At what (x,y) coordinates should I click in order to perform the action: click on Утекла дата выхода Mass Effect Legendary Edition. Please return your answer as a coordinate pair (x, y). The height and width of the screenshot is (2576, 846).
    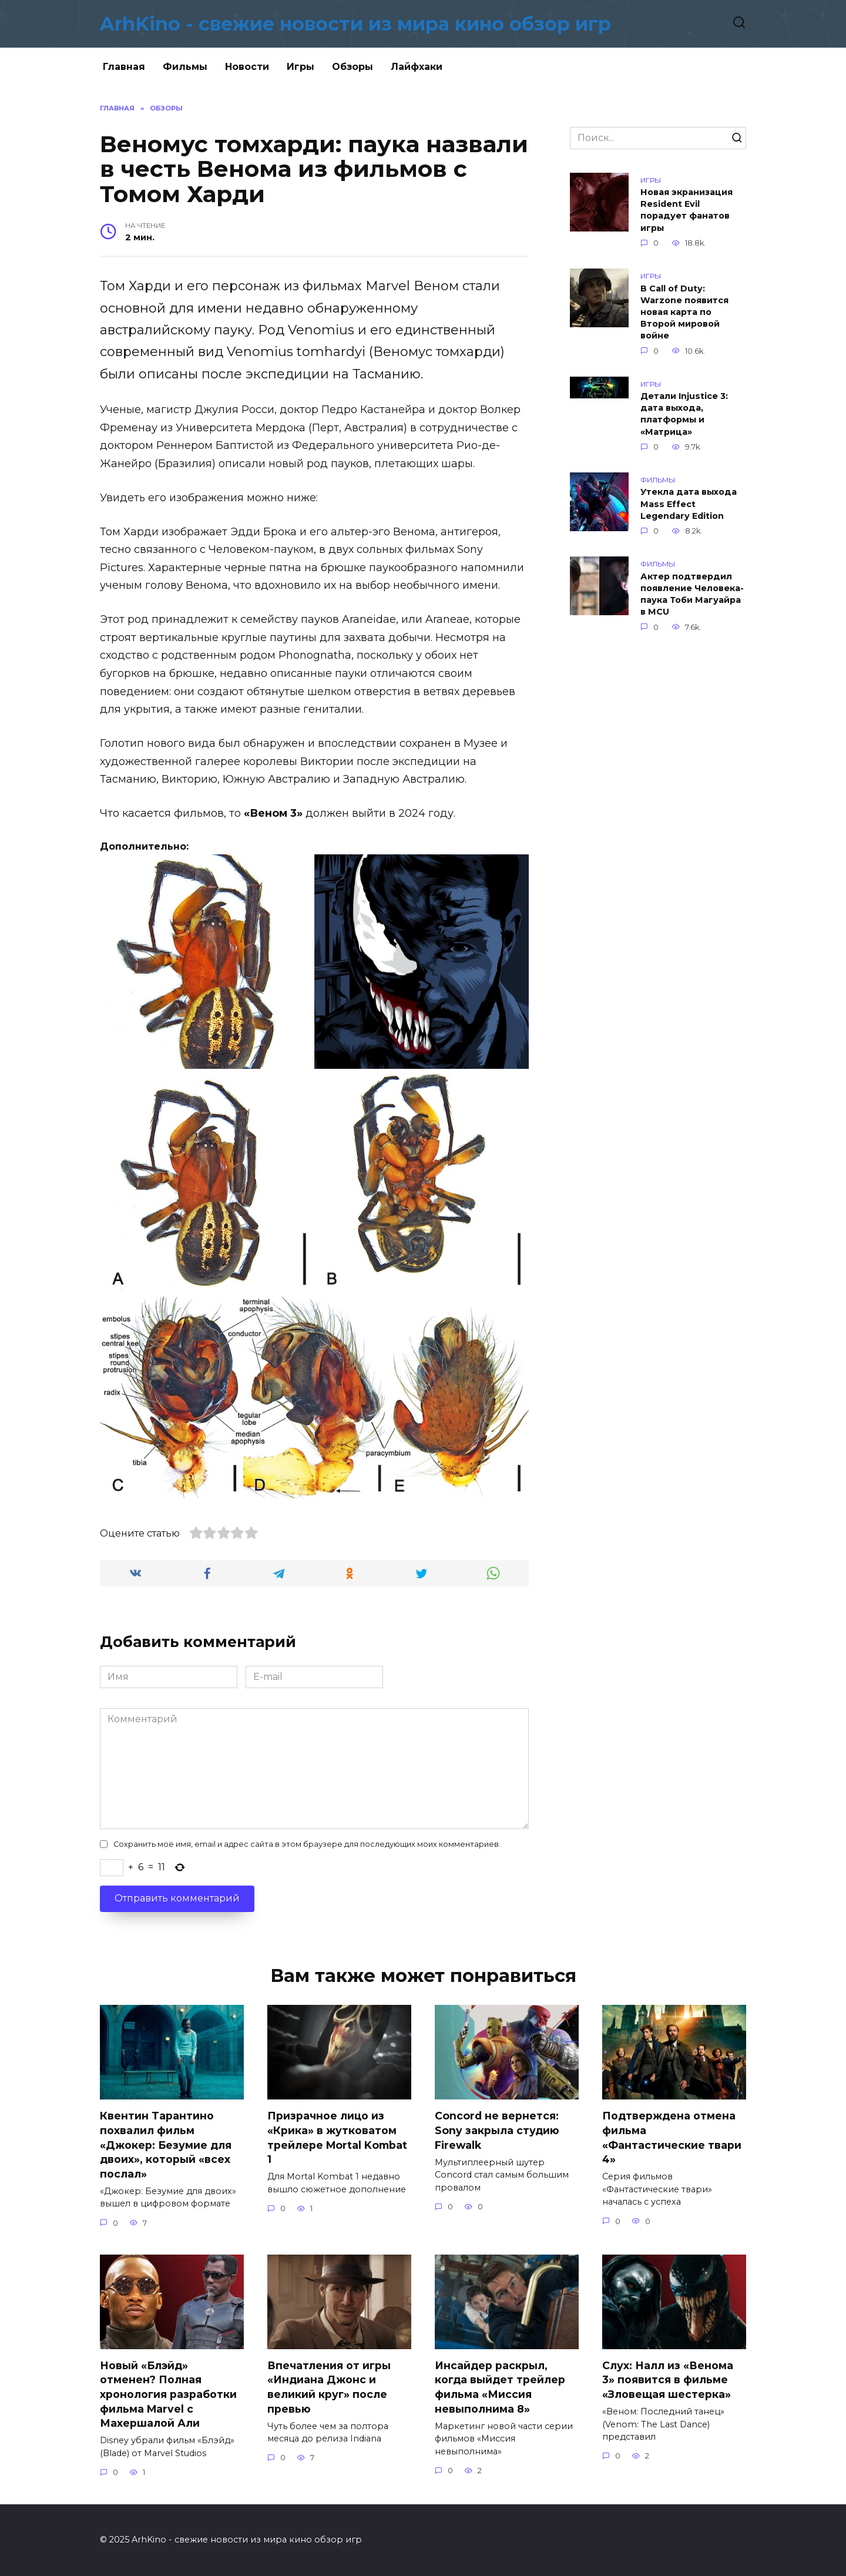
    Looking at the image, I should click on (688, 504).